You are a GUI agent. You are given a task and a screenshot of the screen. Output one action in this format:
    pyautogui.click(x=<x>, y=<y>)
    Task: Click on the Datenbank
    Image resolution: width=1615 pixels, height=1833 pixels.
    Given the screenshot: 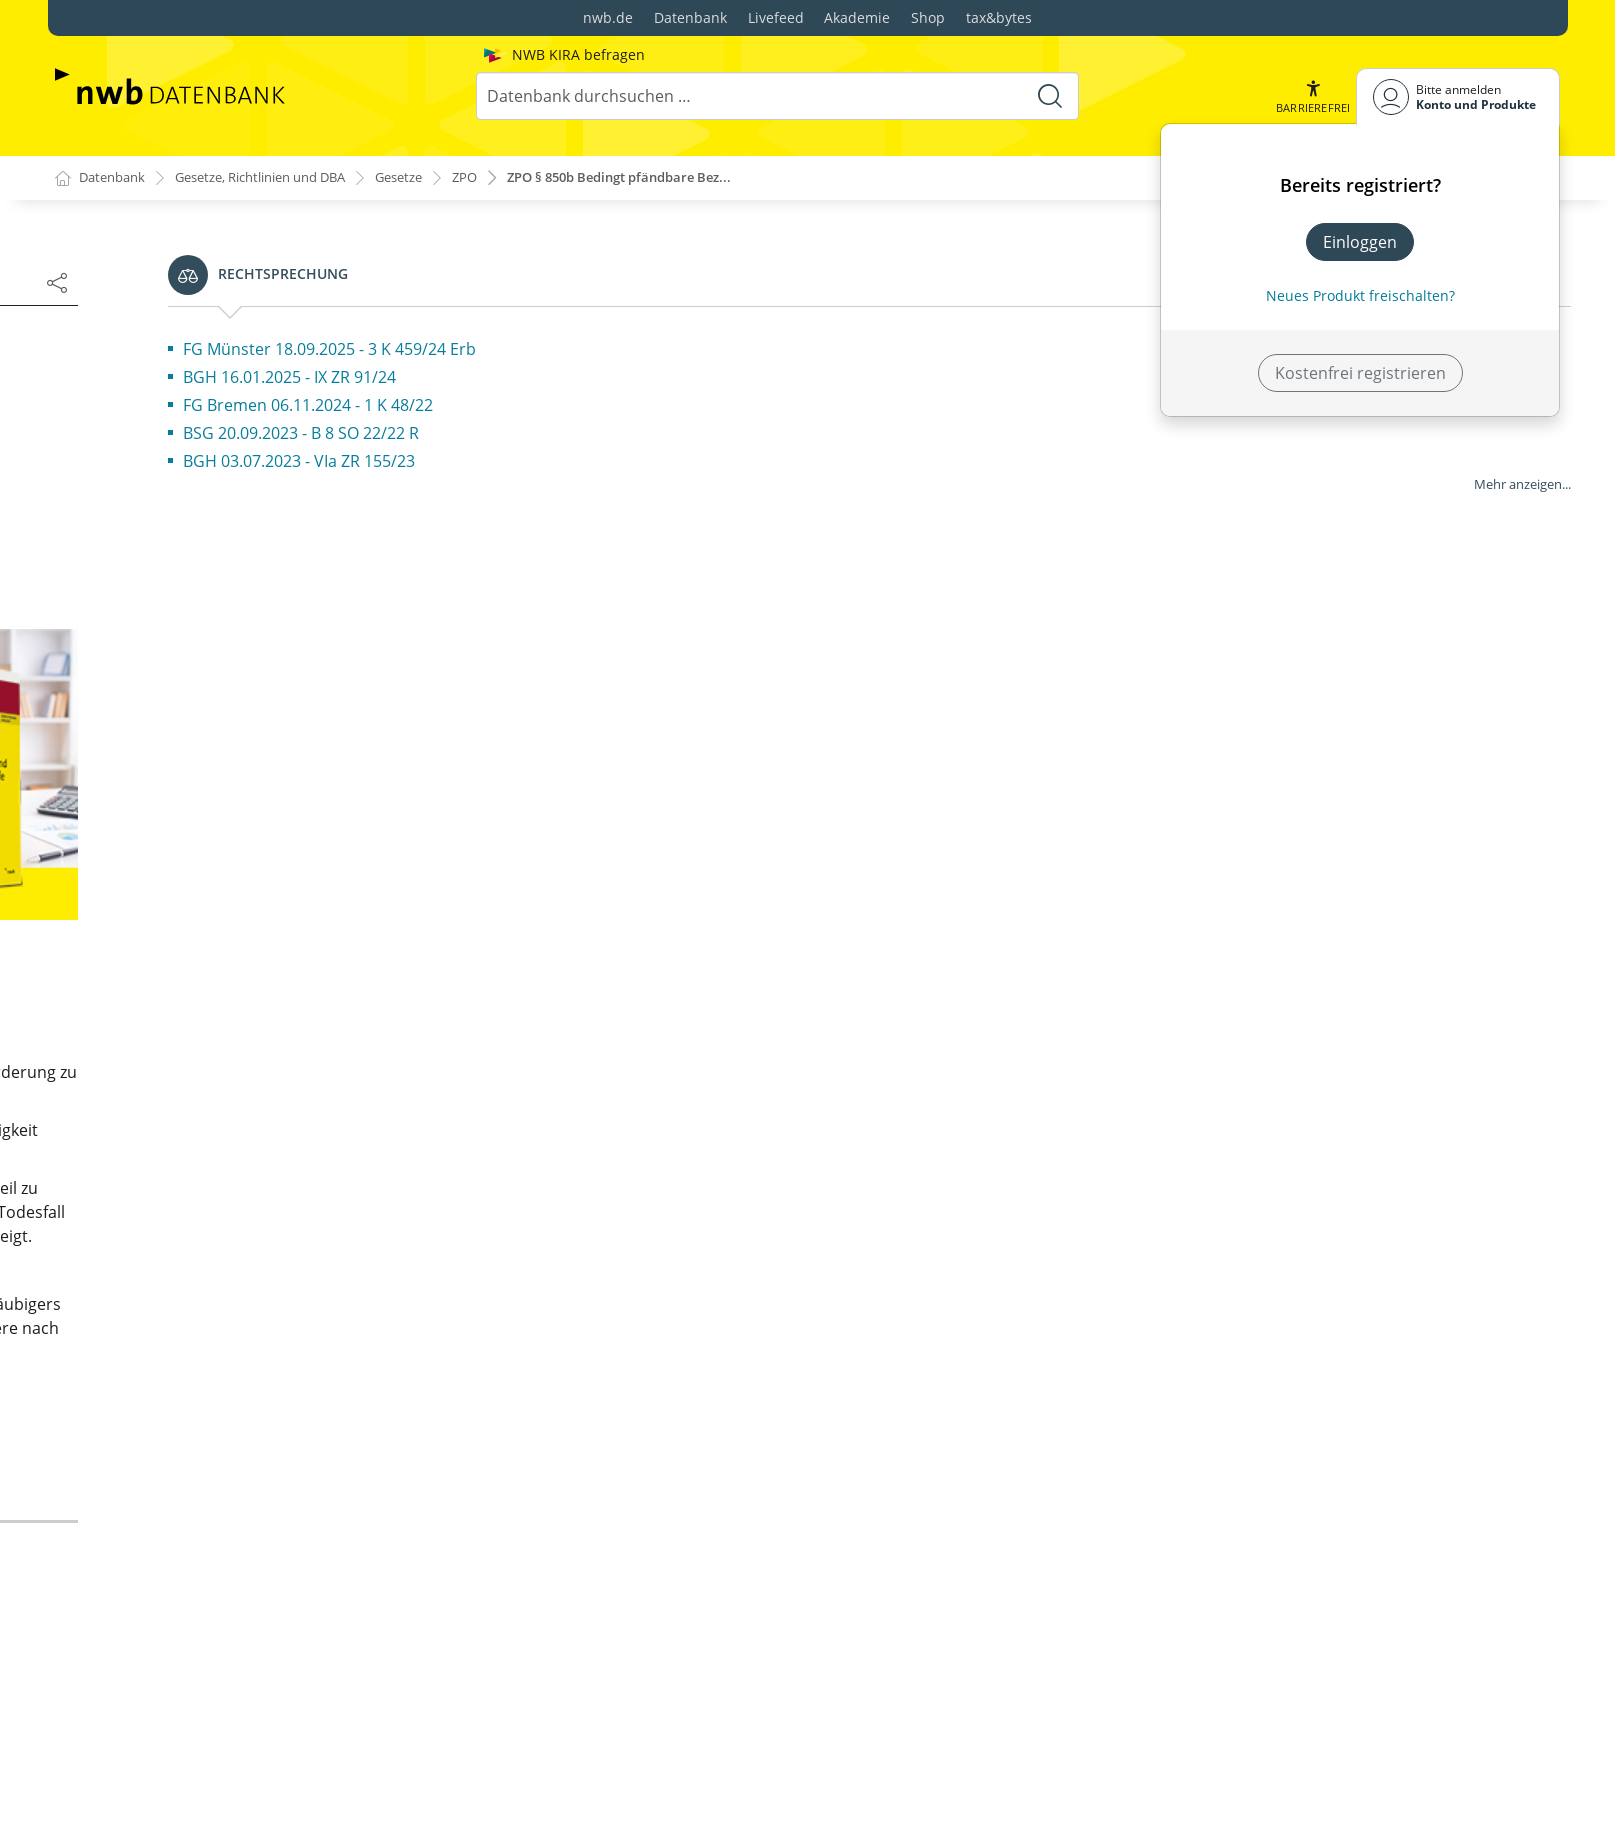 What is the action you would take?
    pyautogui.click(x=690, y=17)
    